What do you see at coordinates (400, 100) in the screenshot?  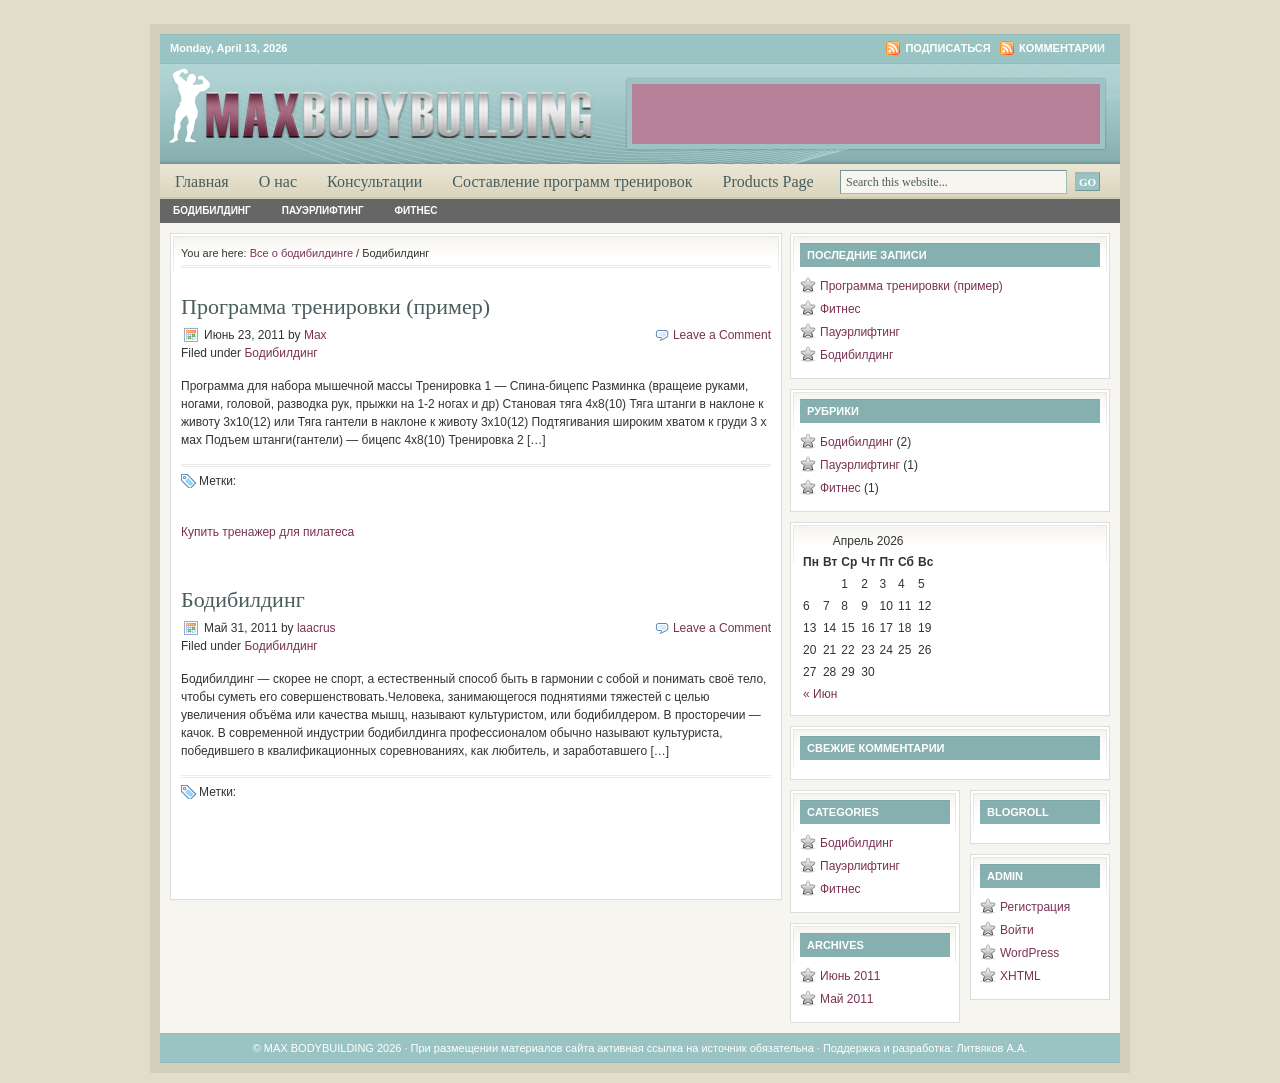 I see `Максимум бодибилдинга` at bounding box center [400, 100].